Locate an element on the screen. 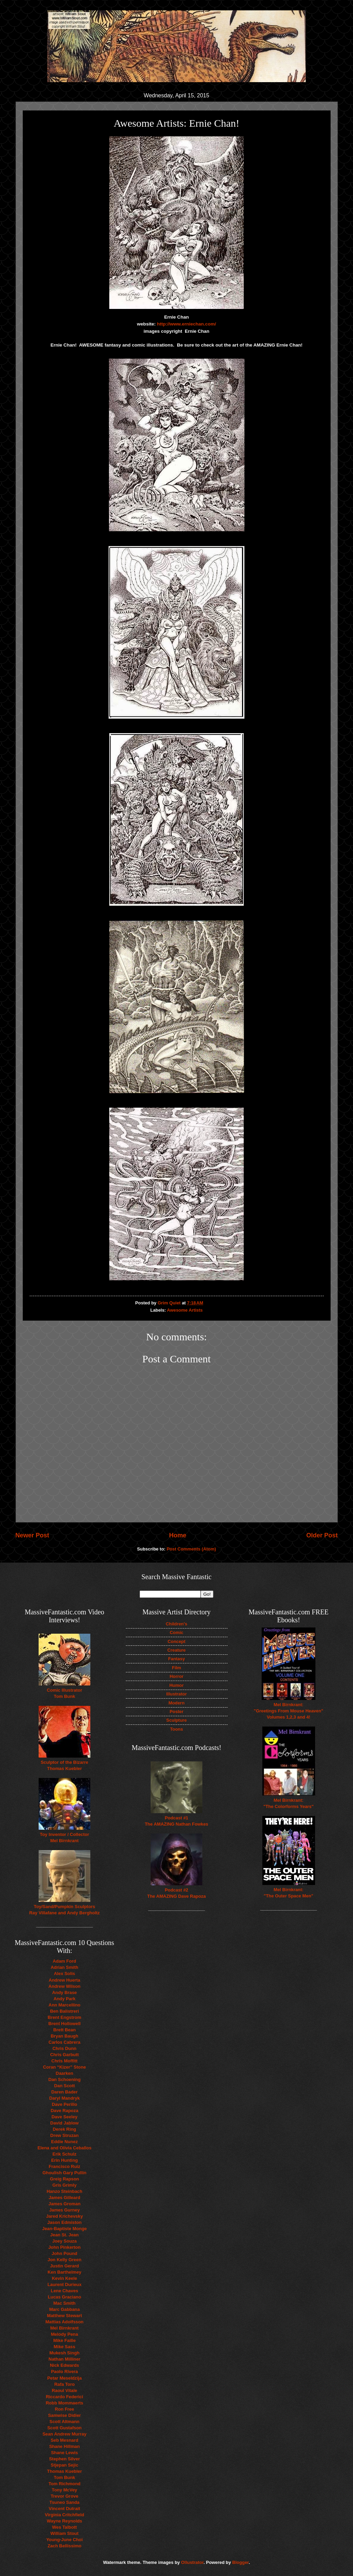  Andy Brase is located at coordinates (64, 1992).